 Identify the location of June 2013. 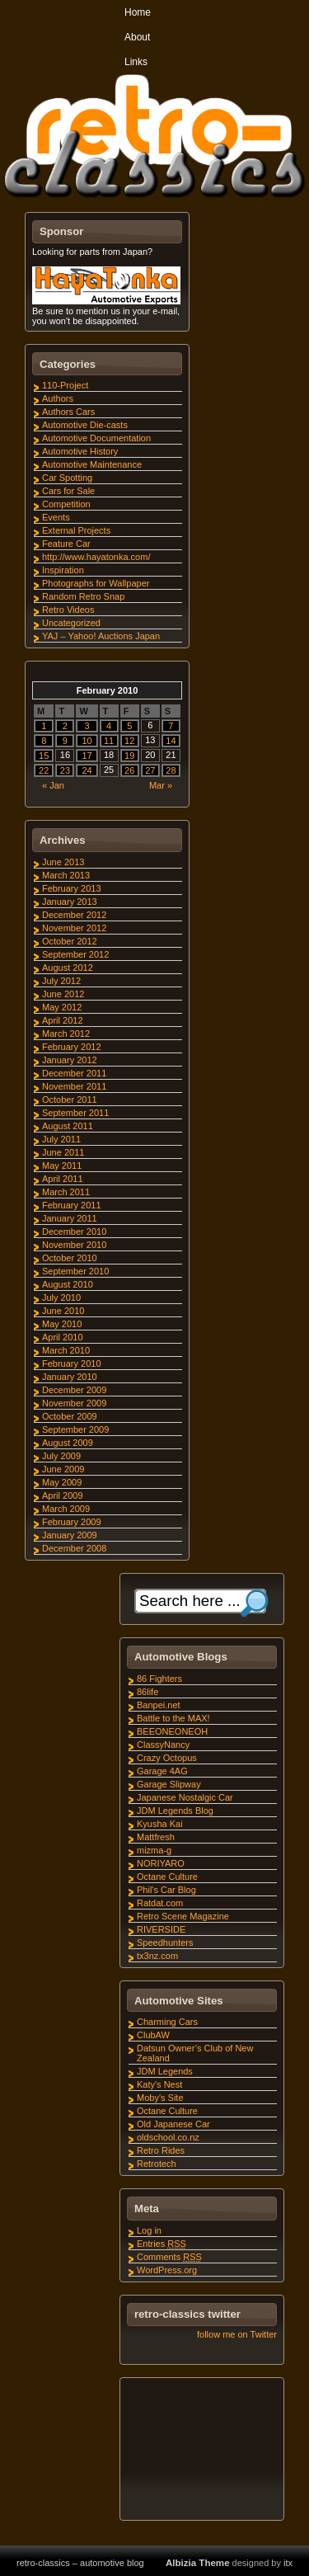
(63, 862).